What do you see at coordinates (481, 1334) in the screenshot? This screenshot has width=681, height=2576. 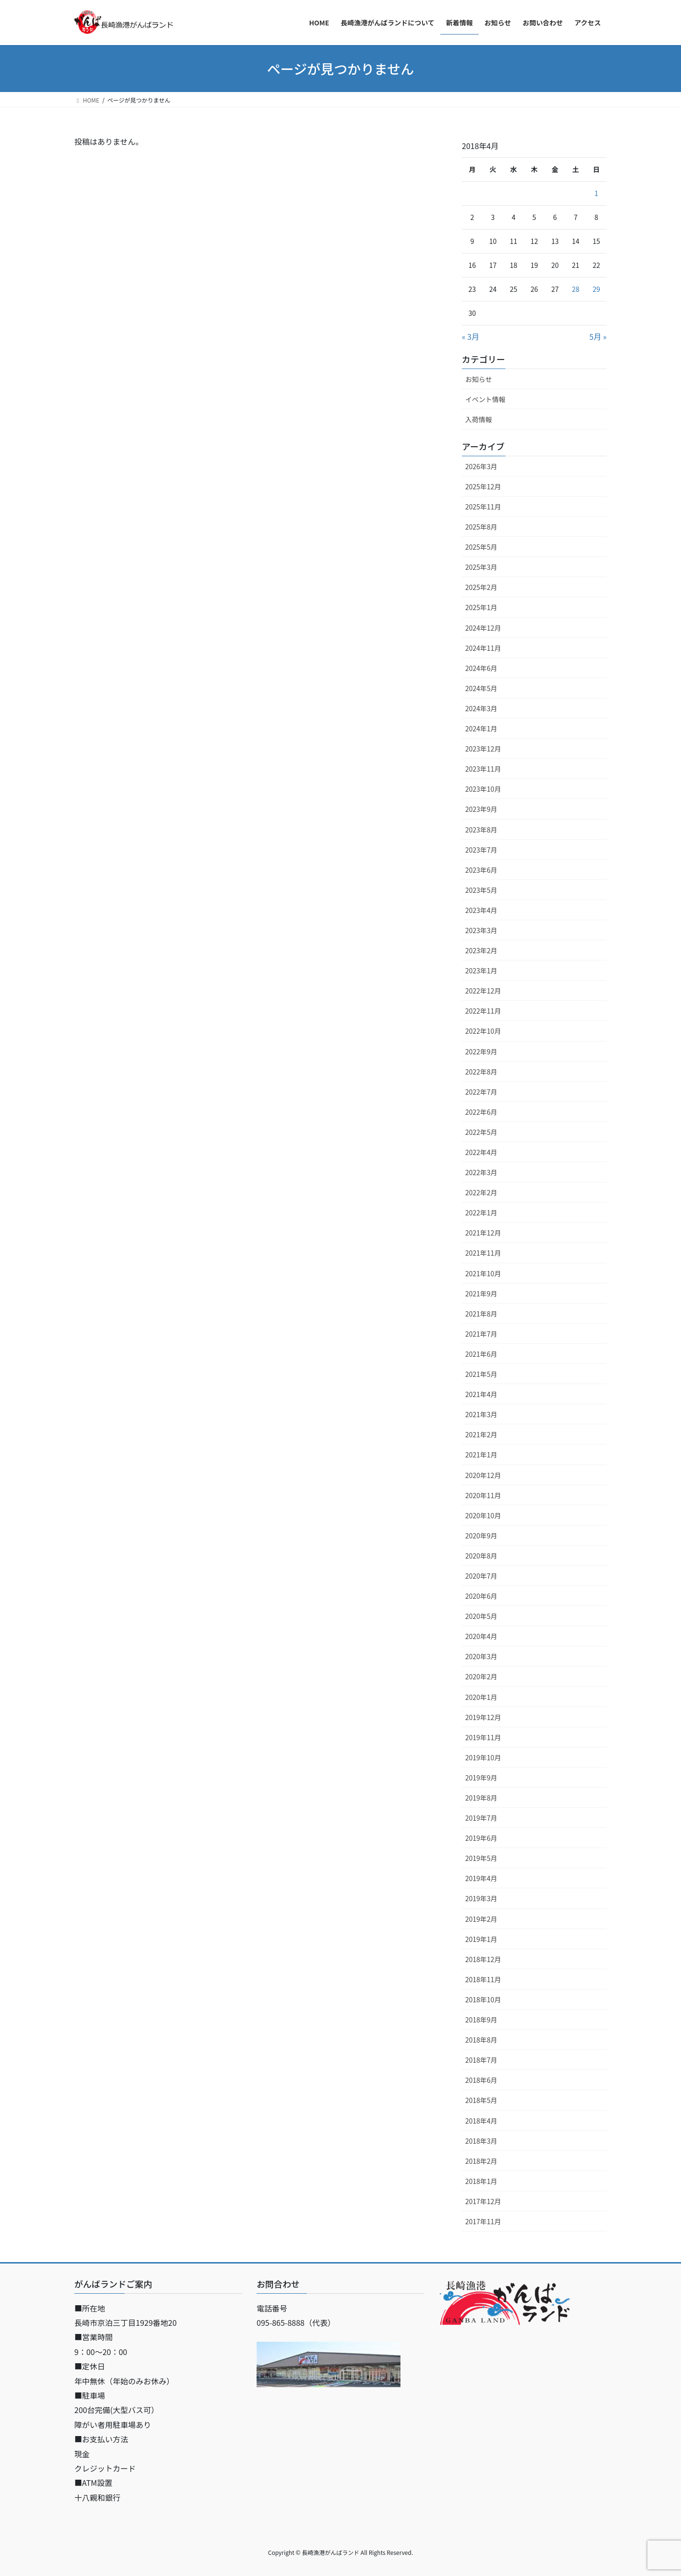 I see `2021年7月` at bounding box center [481, 1334].